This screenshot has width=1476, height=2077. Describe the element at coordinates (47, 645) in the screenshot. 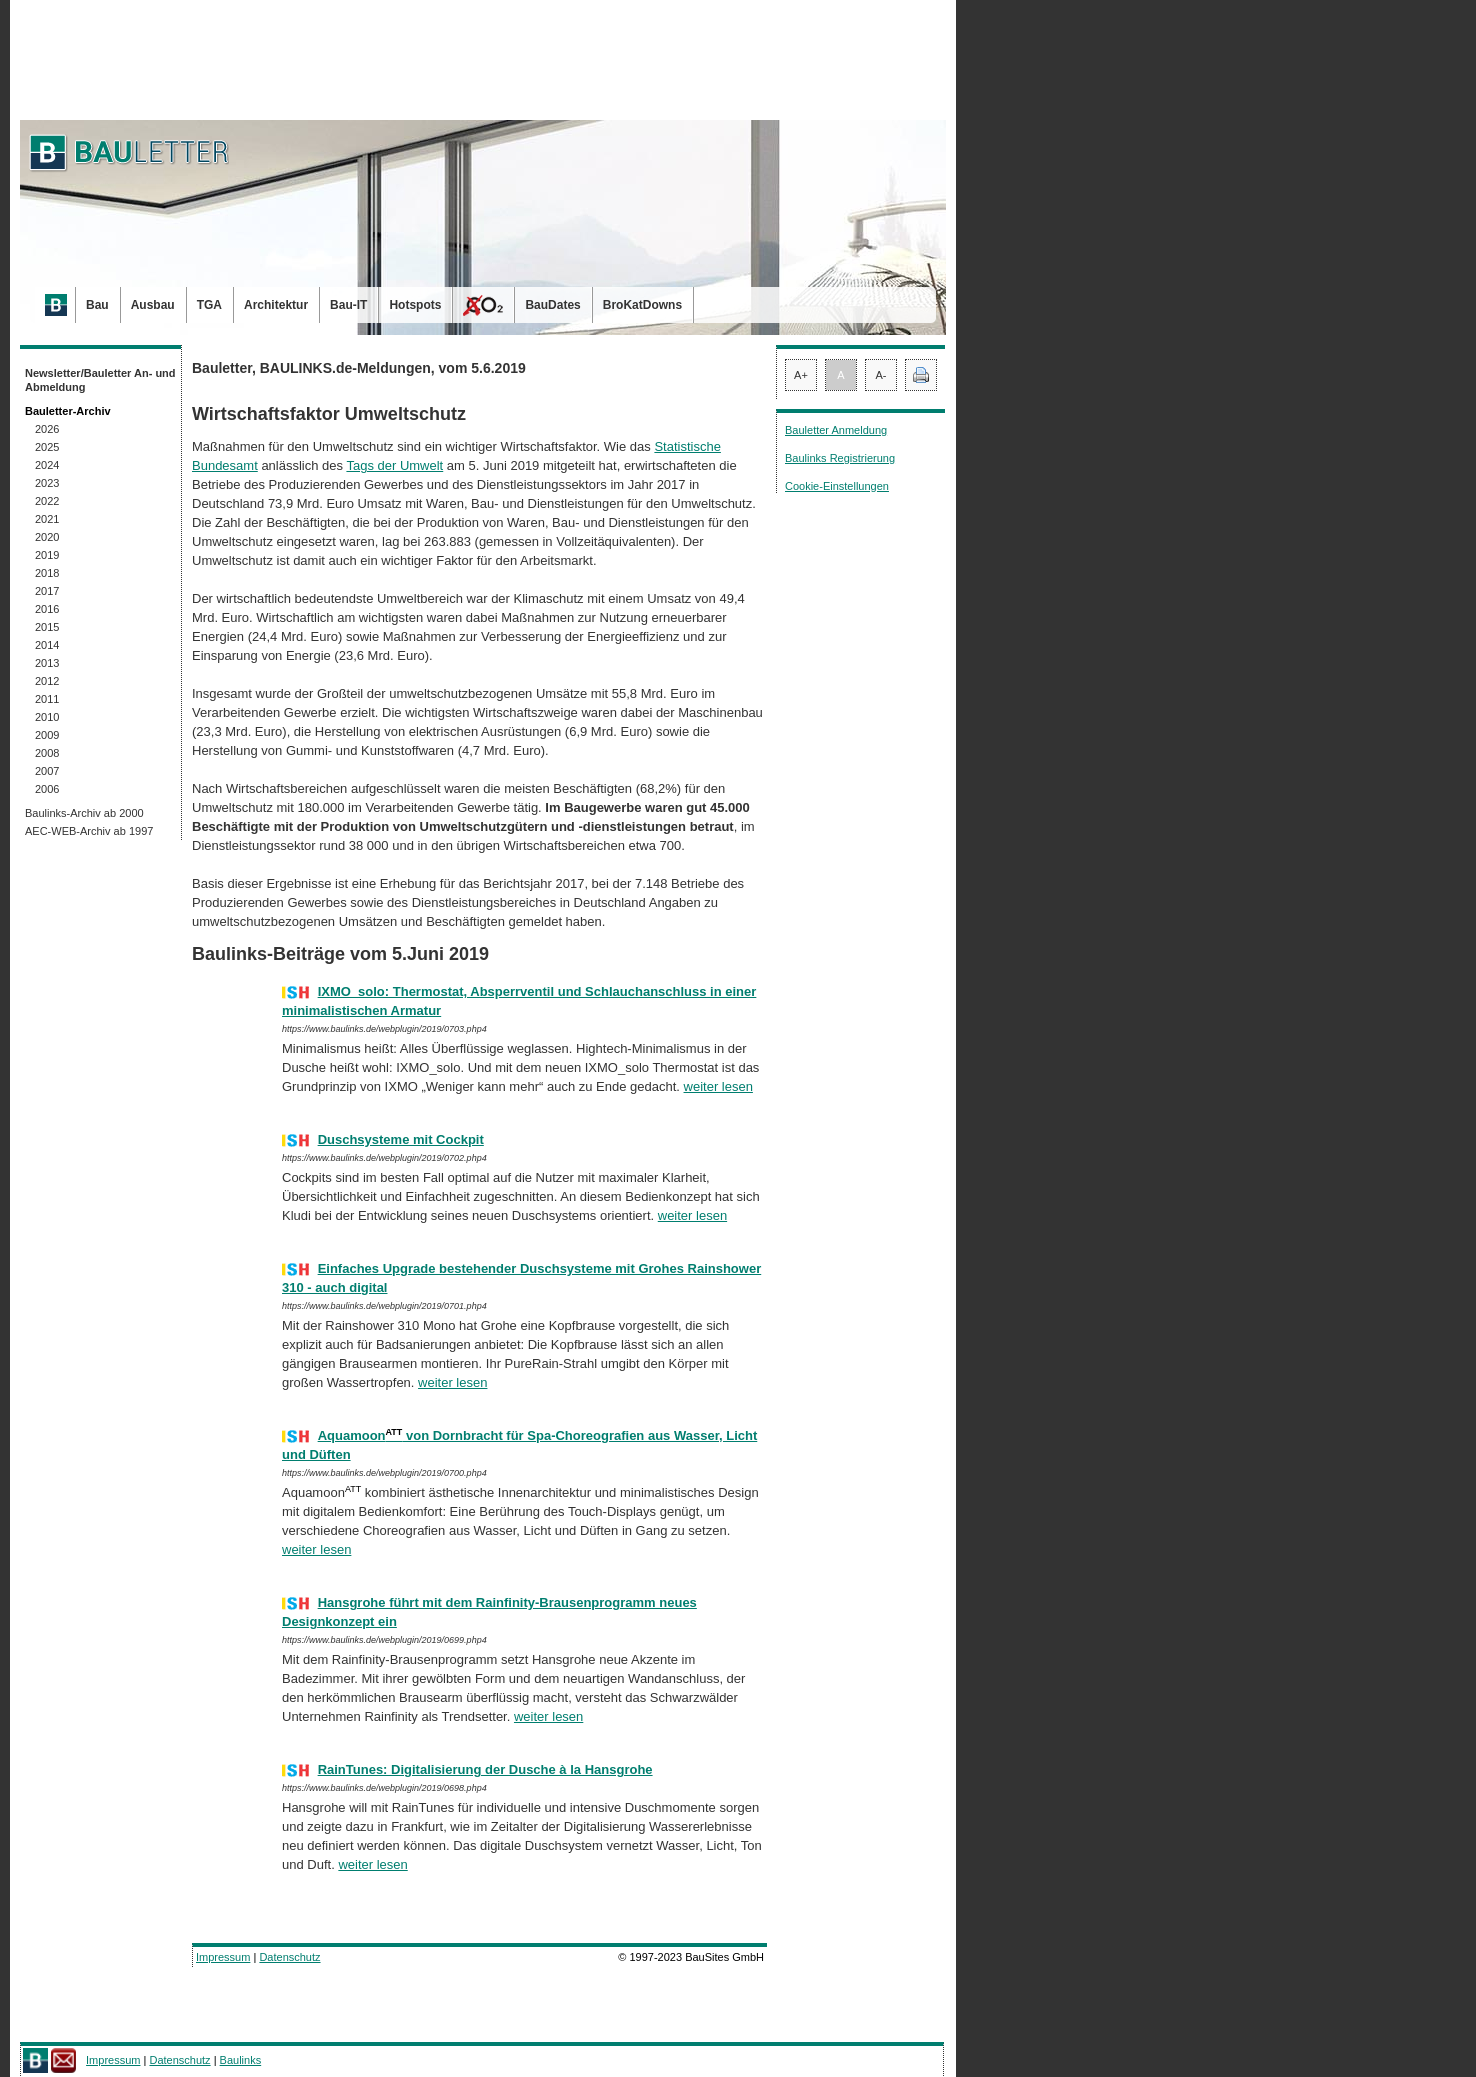

I see `2014` at that location.